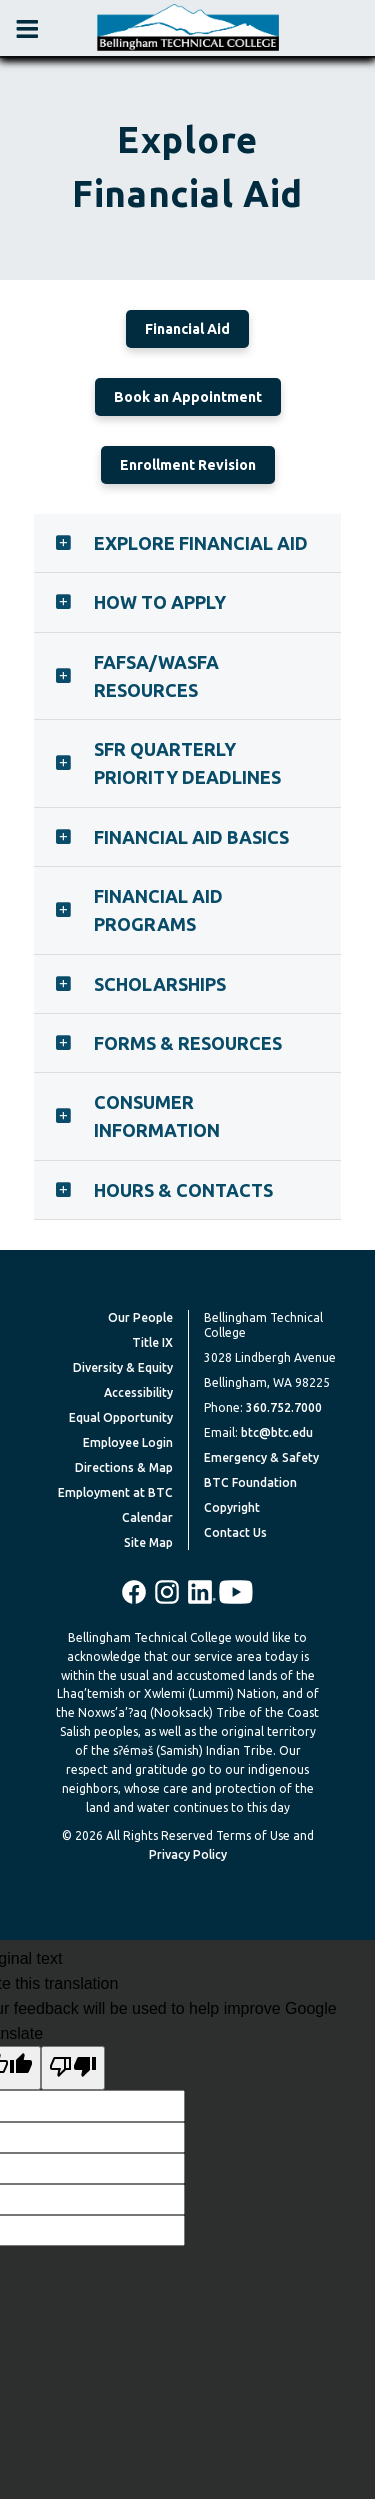  I want to click on Privacy Policy, so click(188, 1854).